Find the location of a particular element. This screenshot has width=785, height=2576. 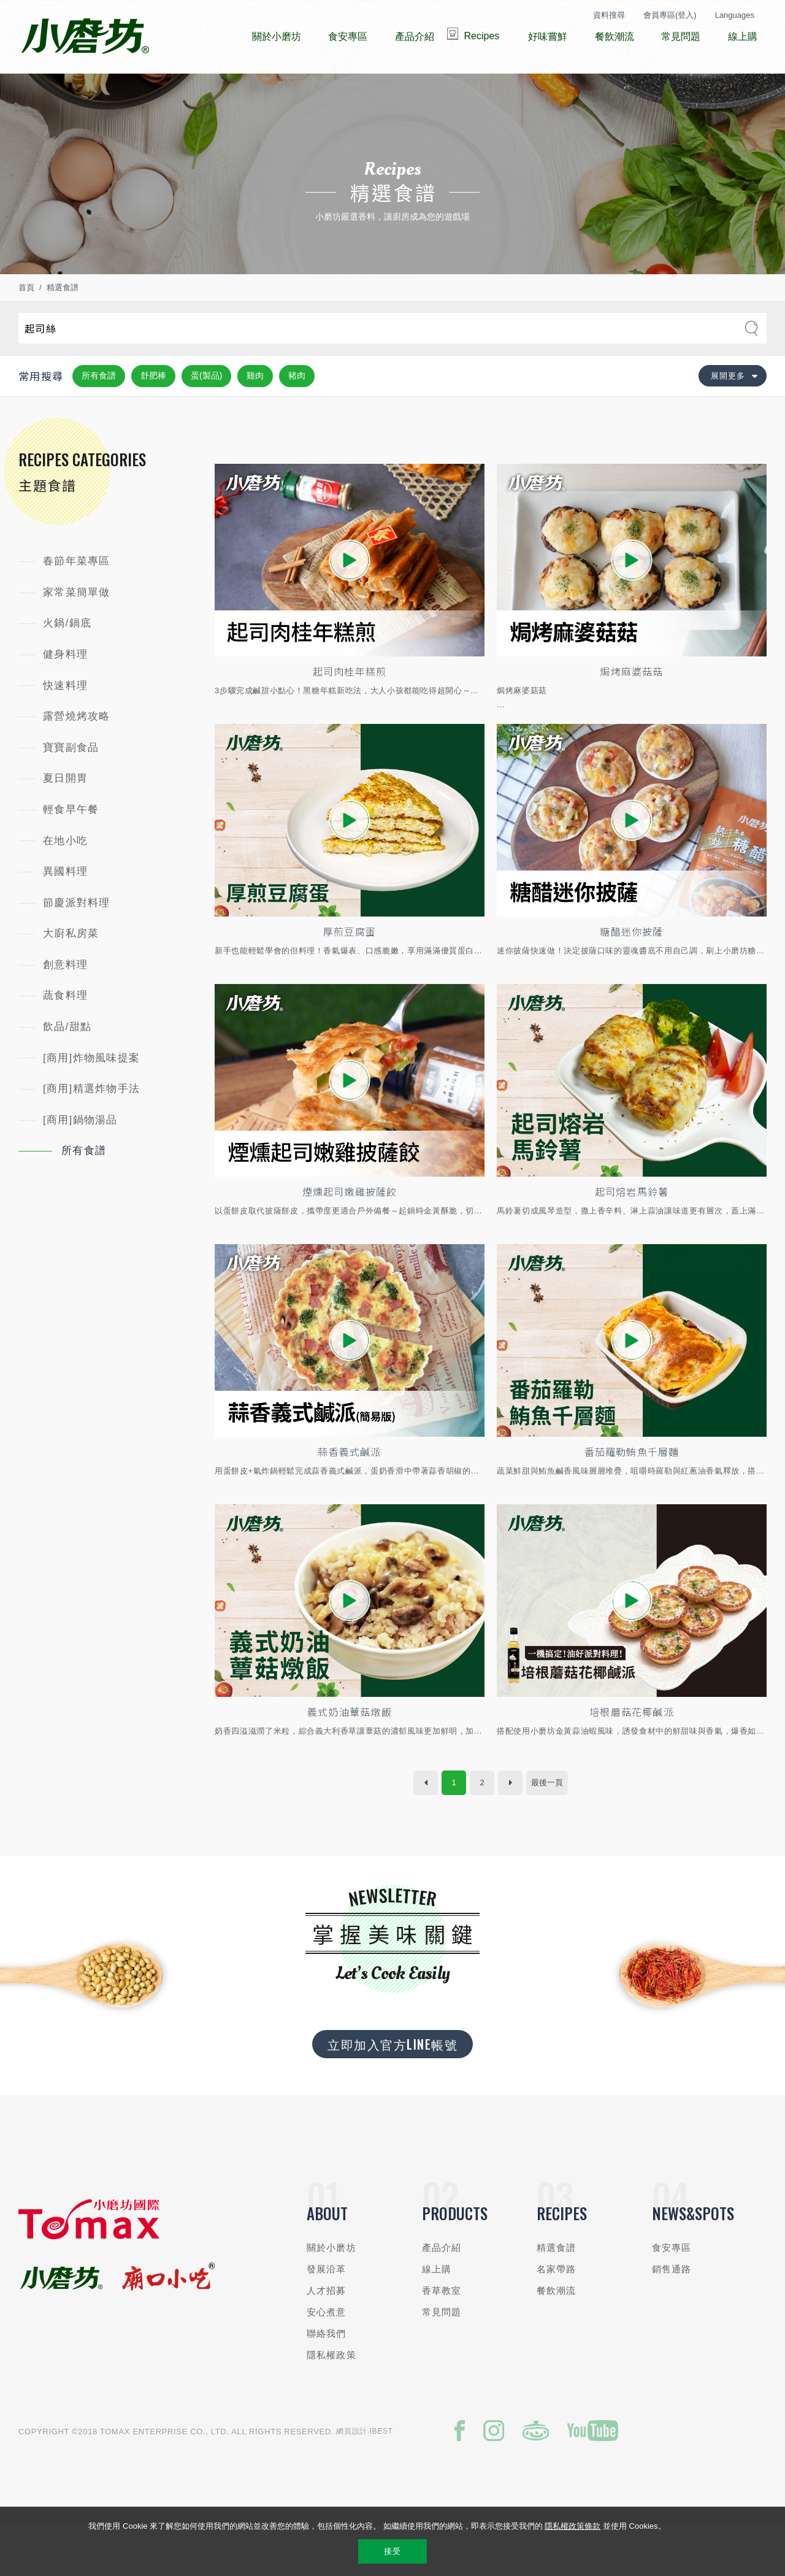

資料搜尋 is located at coordinates (609, 15).